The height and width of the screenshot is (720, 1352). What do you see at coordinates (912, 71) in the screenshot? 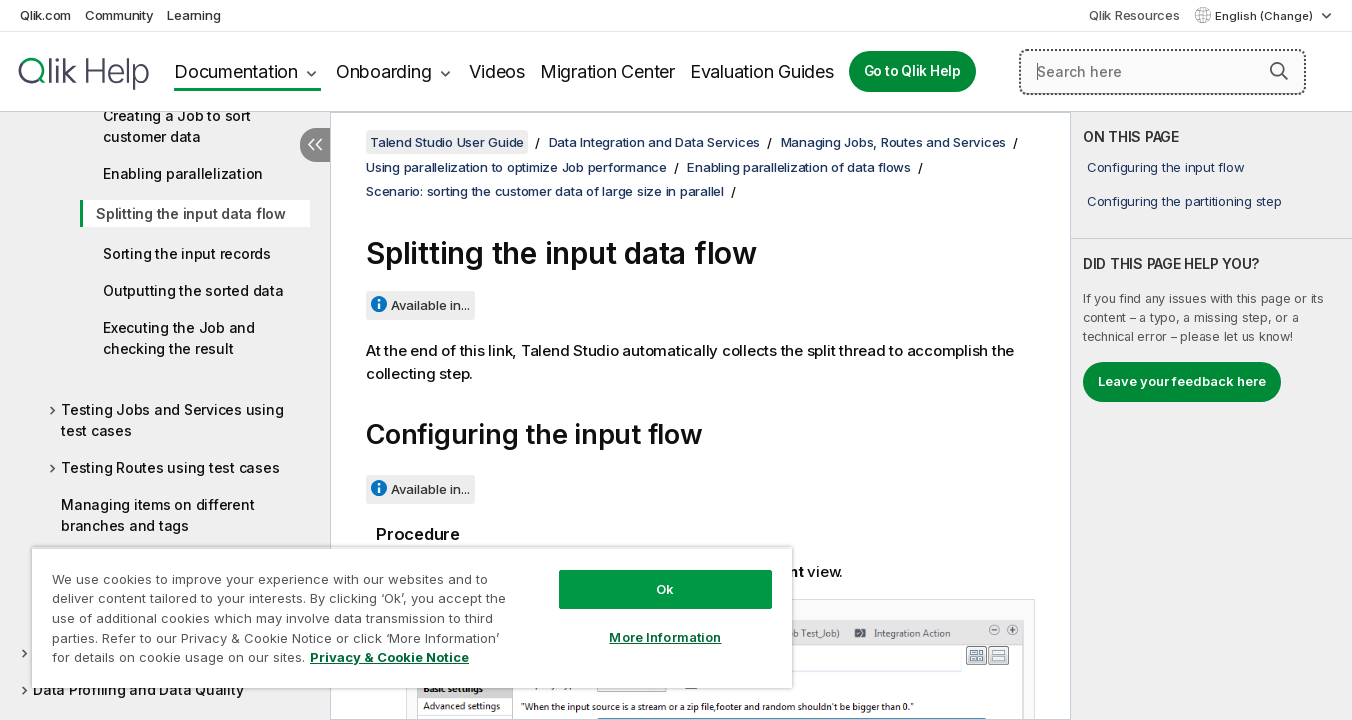
I see `Go to Qlik Help` at bounding box center [912, 71].